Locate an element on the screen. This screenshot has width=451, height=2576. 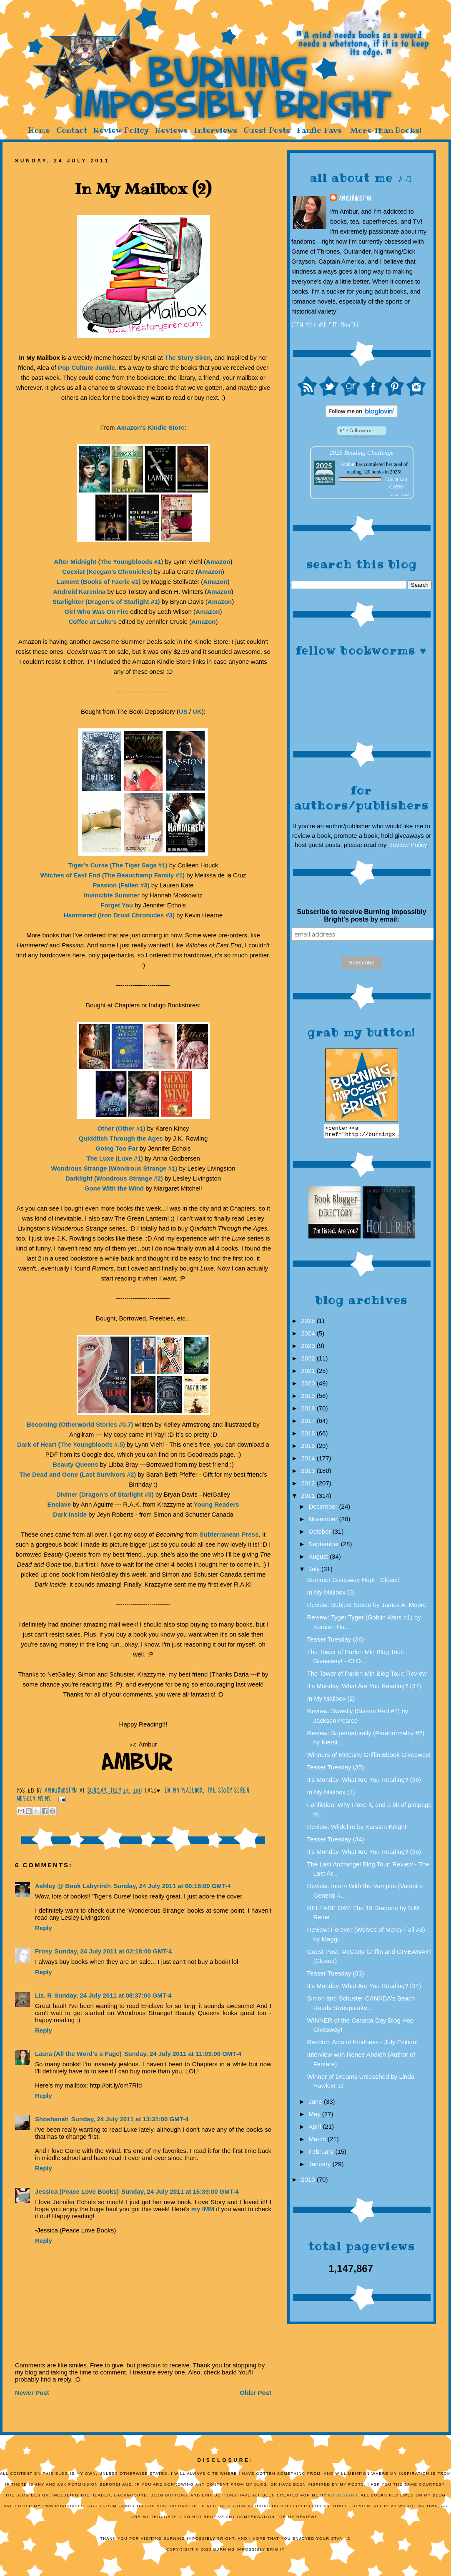
2017 is located at coordinates (309, 1423).